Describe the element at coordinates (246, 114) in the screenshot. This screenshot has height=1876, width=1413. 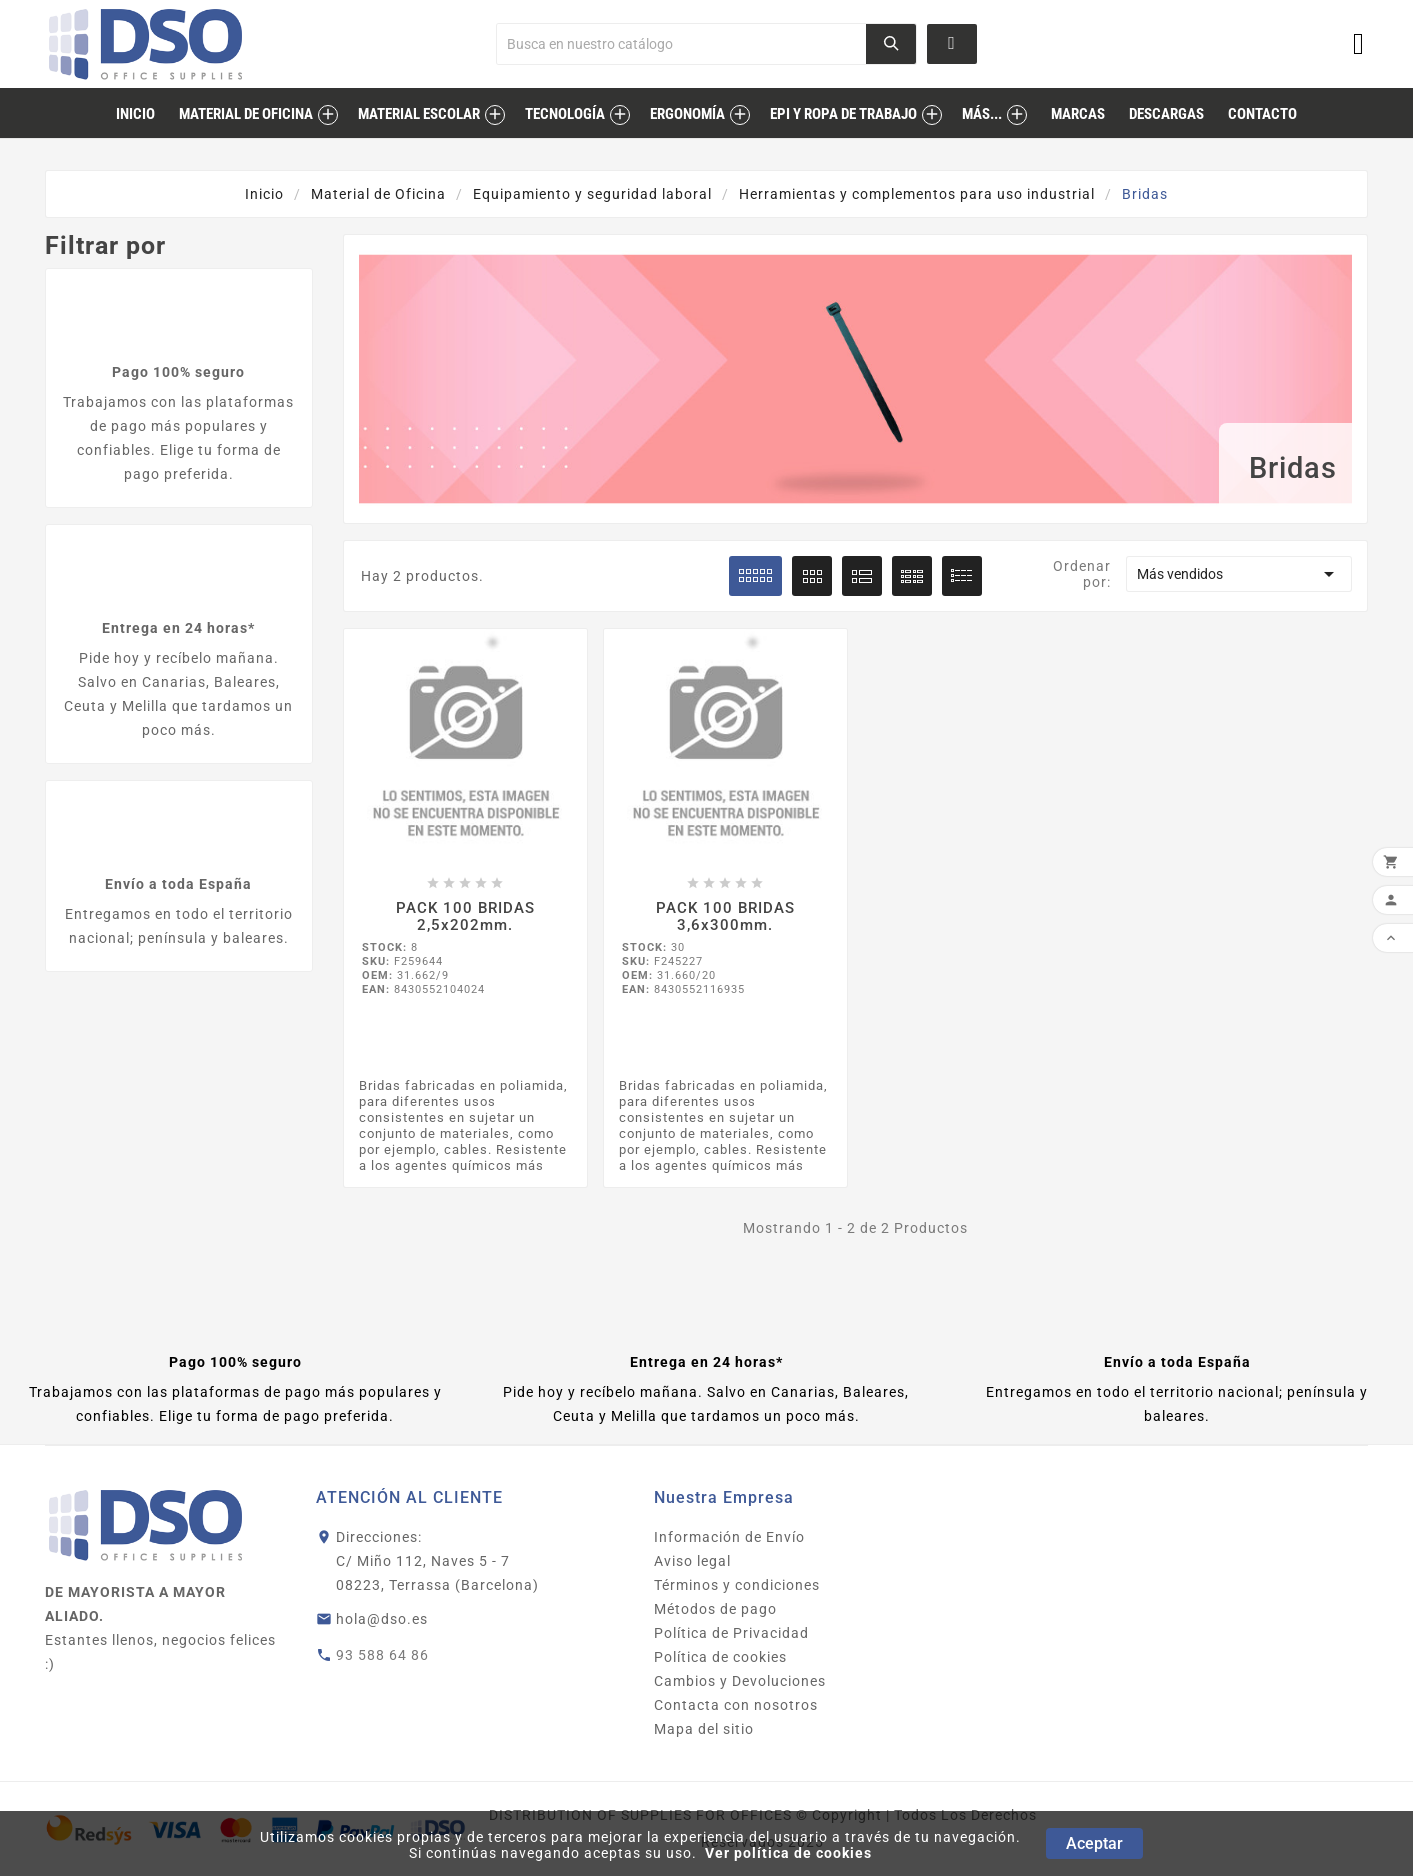
I see `Material de Oficina` at that location.